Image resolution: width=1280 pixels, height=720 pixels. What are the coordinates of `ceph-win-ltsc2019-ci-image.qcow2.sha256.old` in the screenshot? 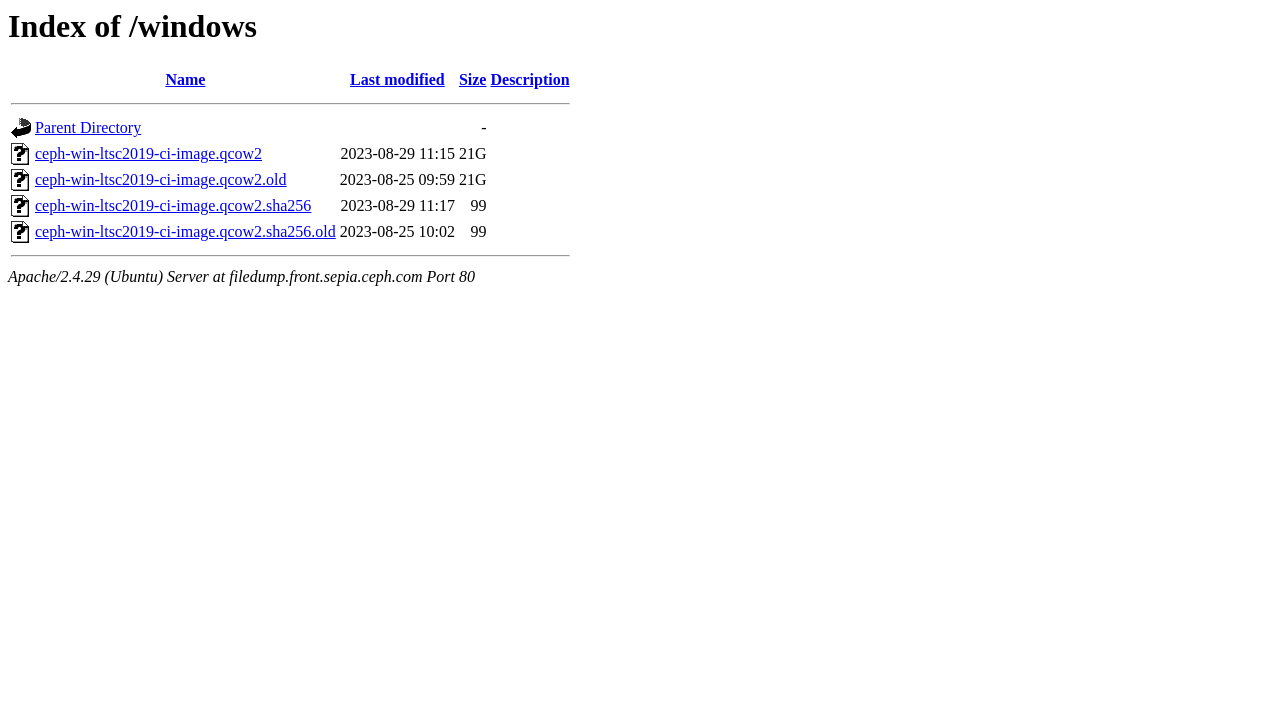 It's located at (185, 231).